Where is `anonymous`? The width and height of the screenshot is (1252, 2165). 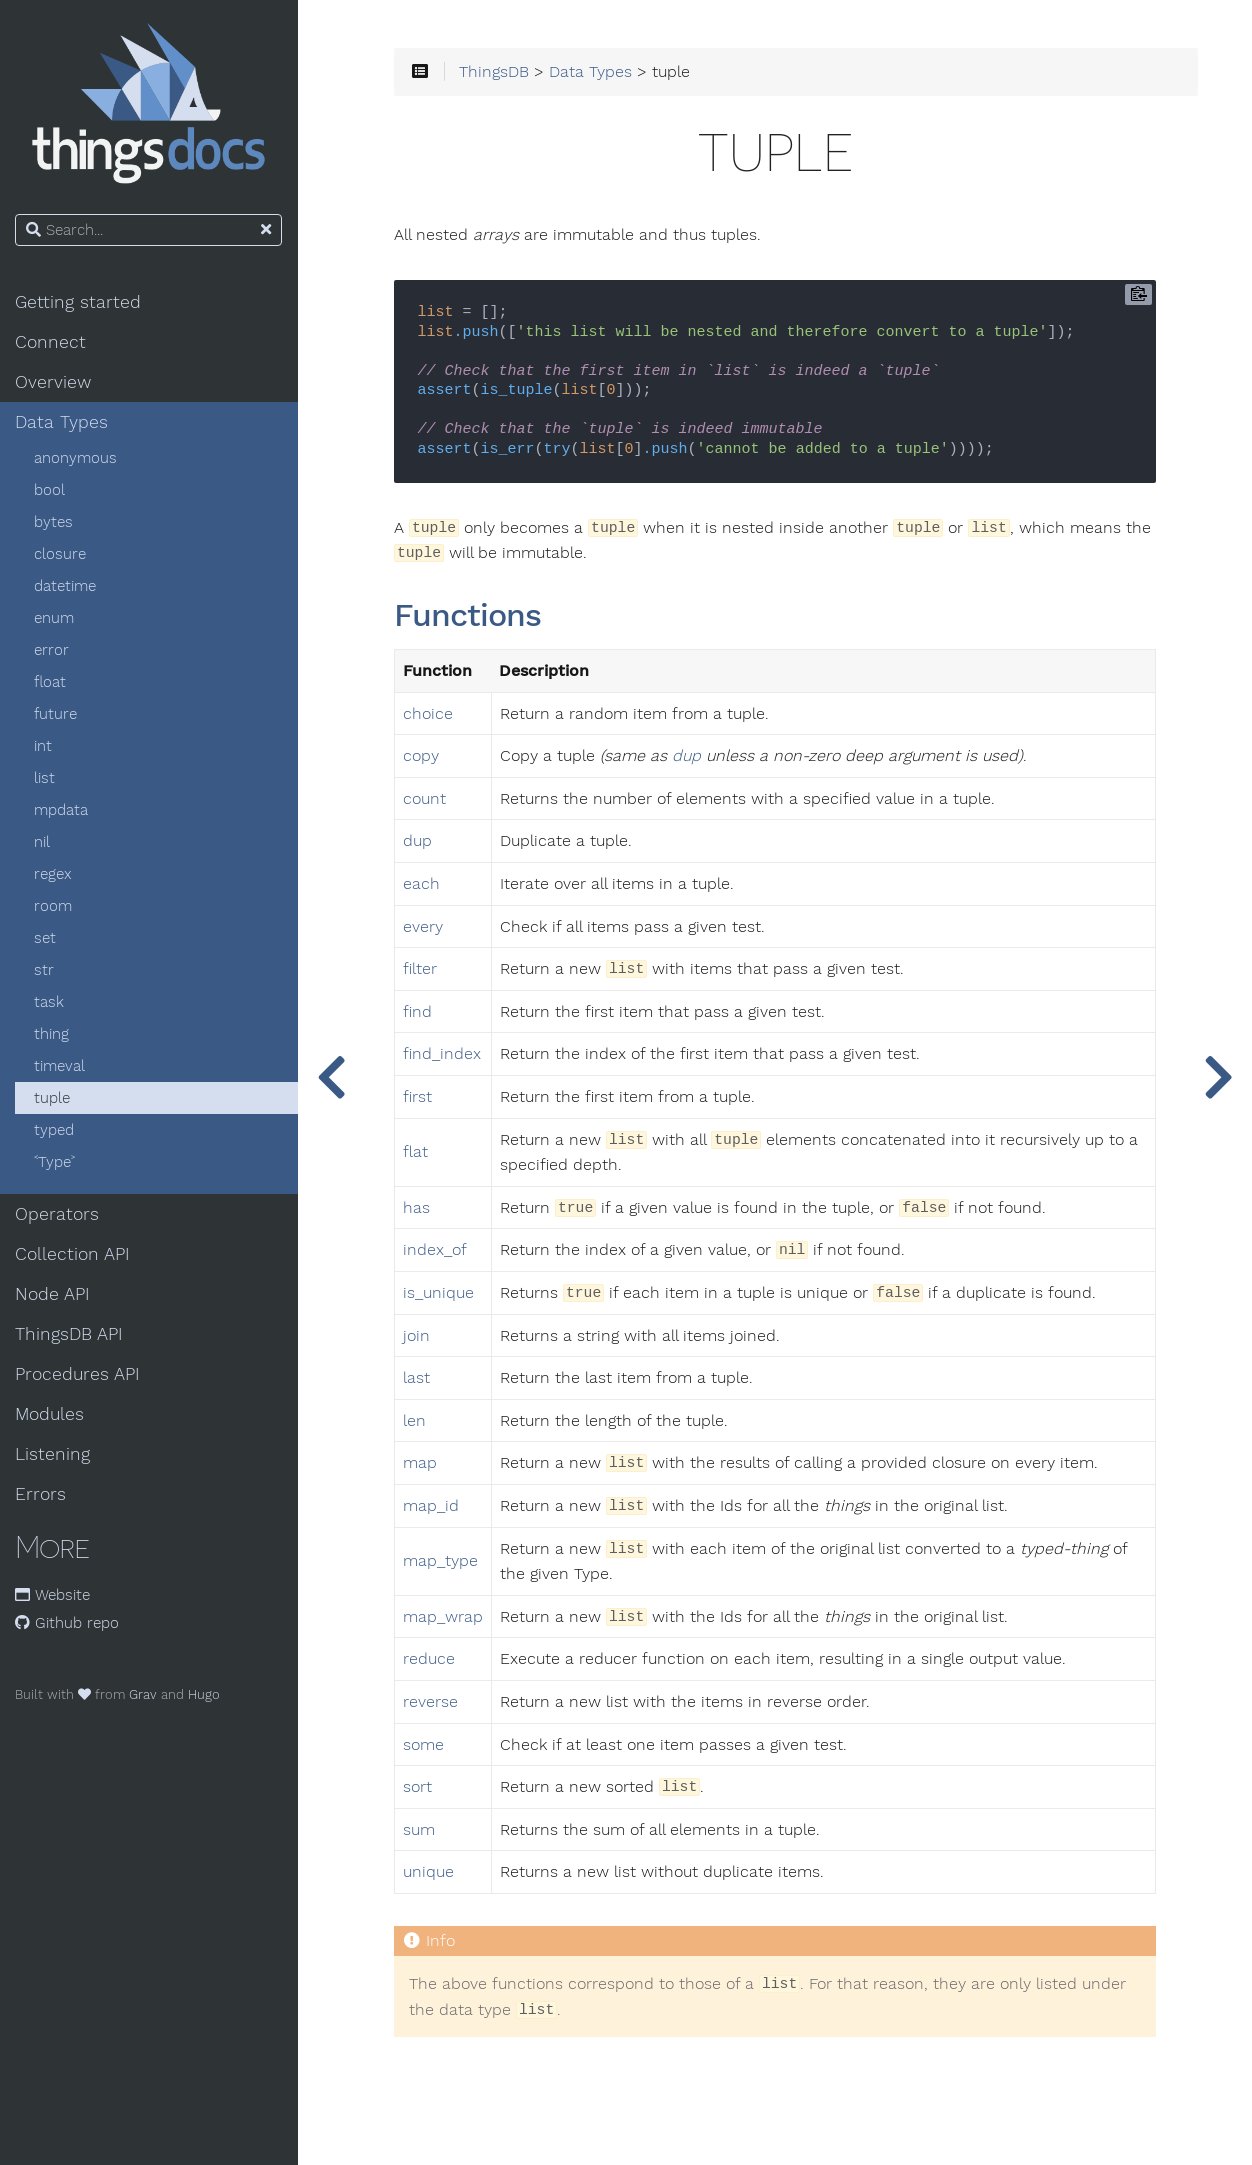
anonymous is located at coordinates (76, 458).